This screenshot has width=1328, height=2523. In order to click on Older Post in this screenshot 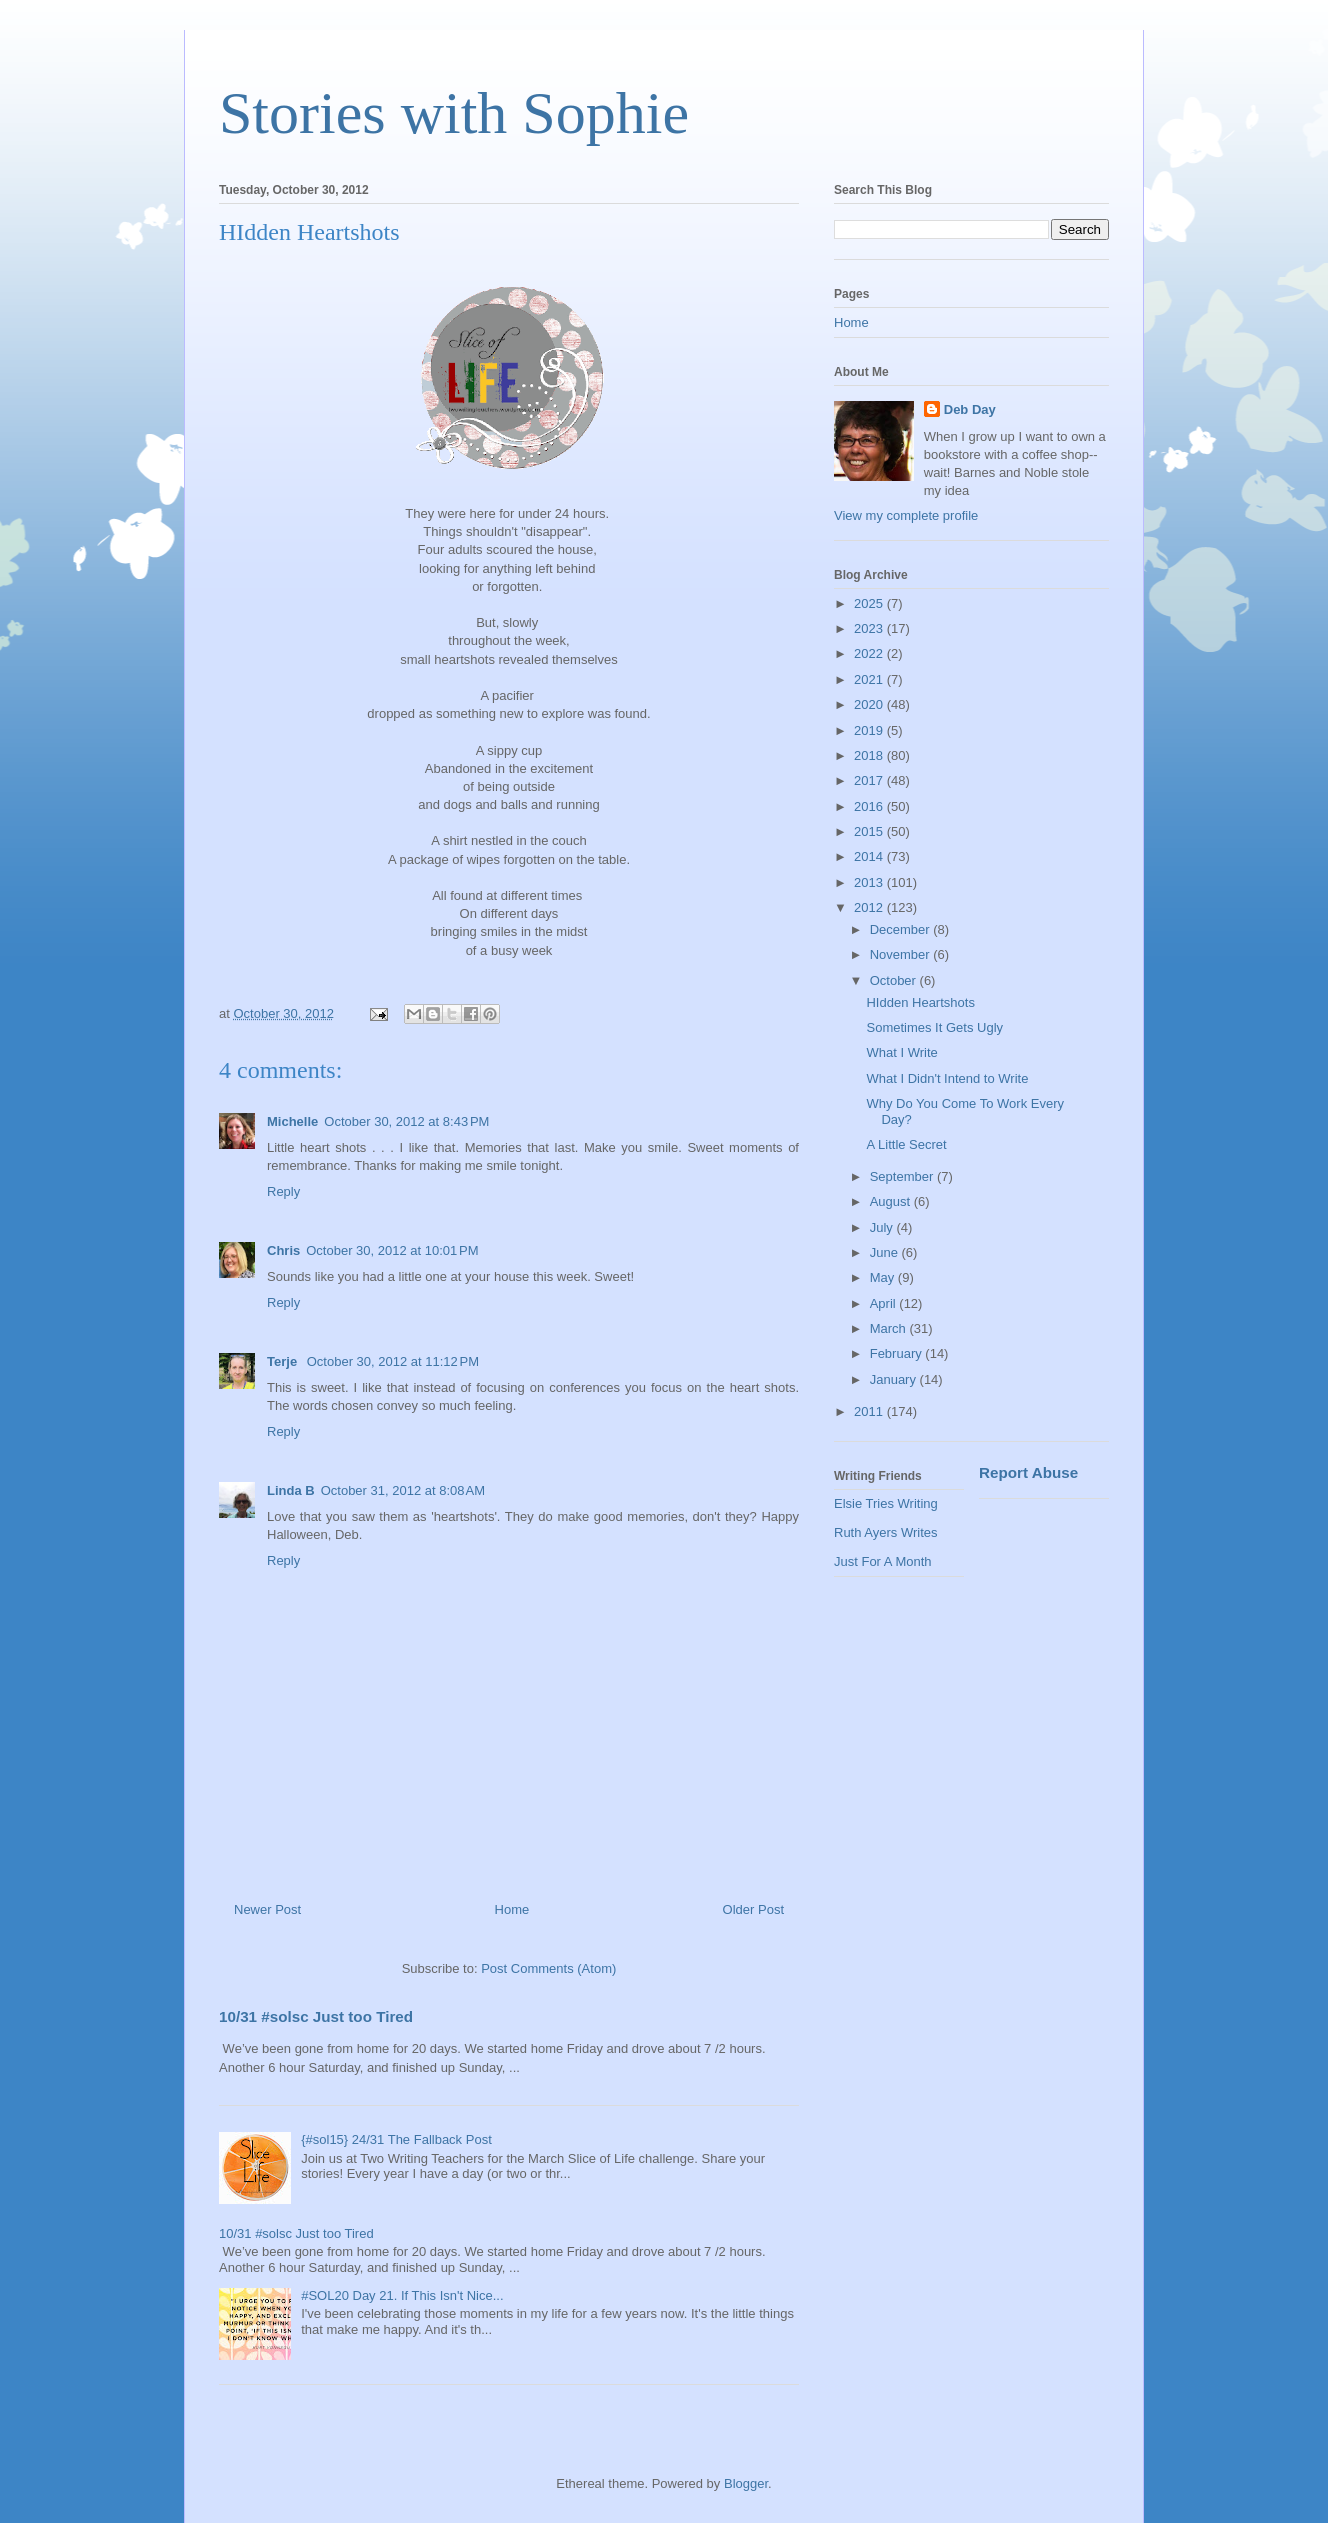, I will do `click(753, 1909)`.